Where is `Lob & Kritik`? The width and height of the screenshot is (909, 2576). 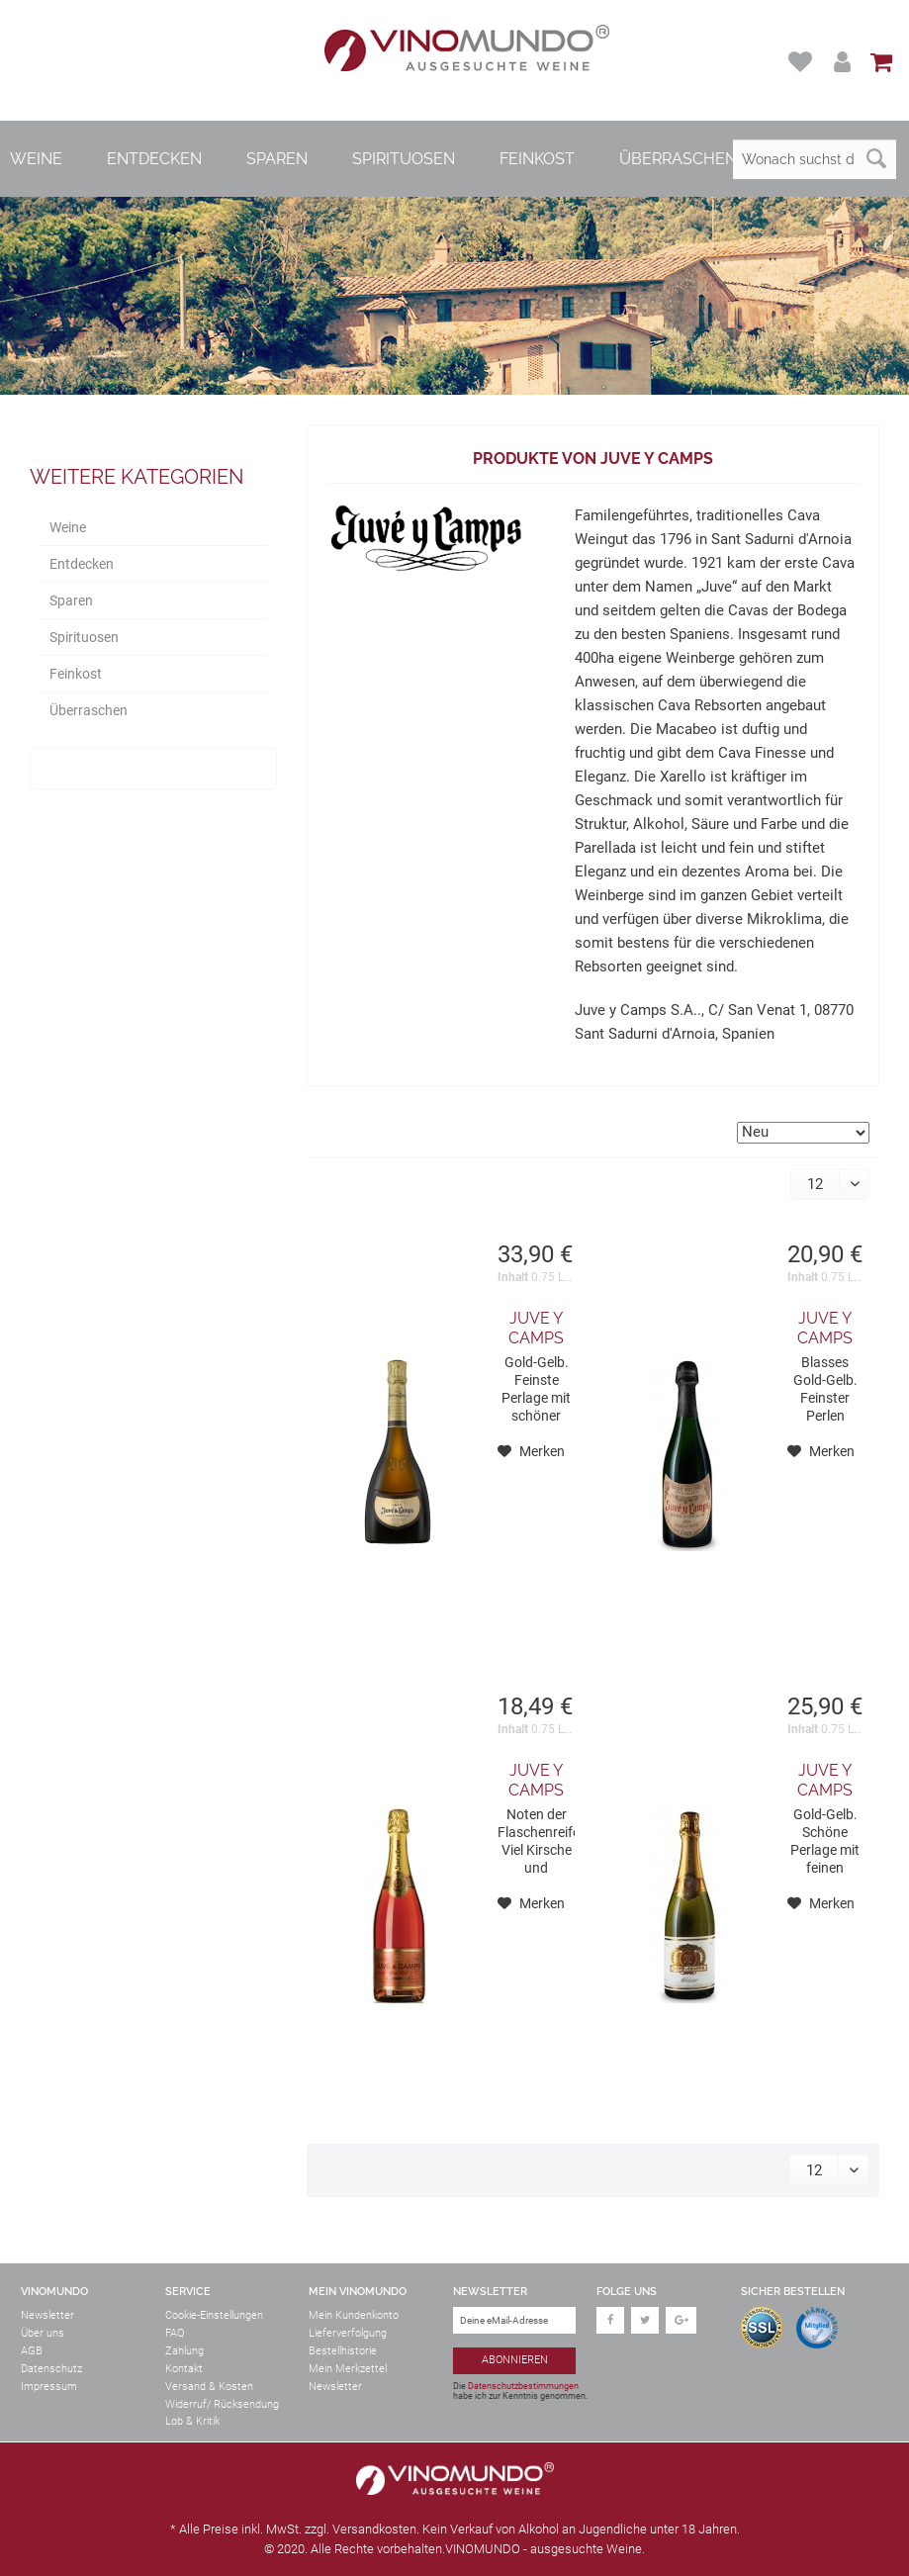
Lob & Kritik is located at coordinates (192, 2421).